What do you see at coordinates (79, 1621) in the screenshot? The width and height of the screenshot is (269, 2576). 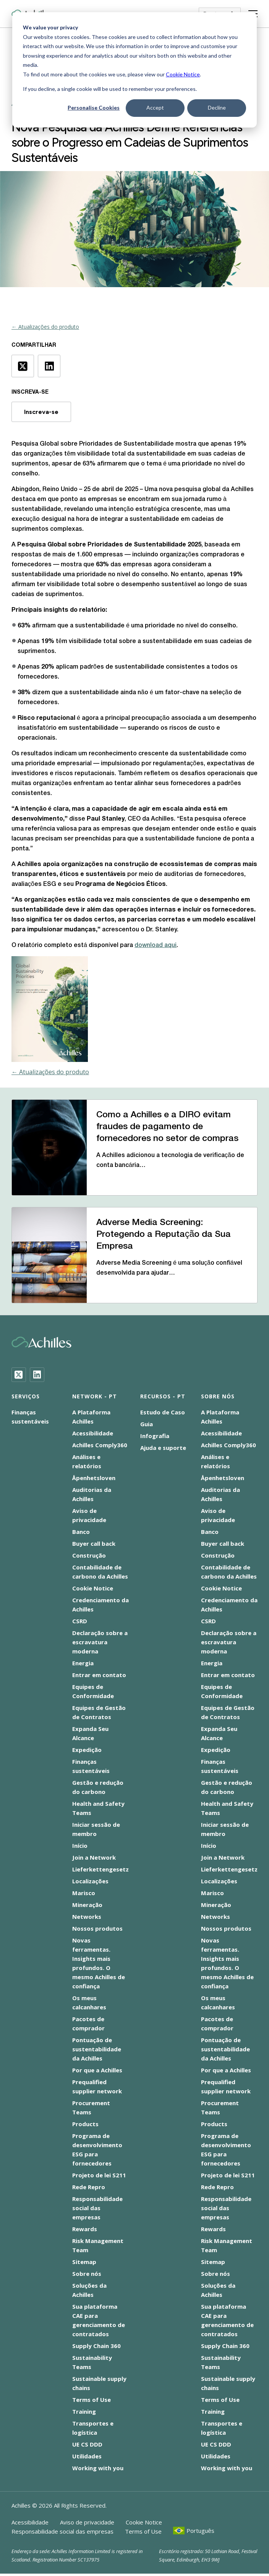 I see `CSRD` at bounding box center [79, 1621].